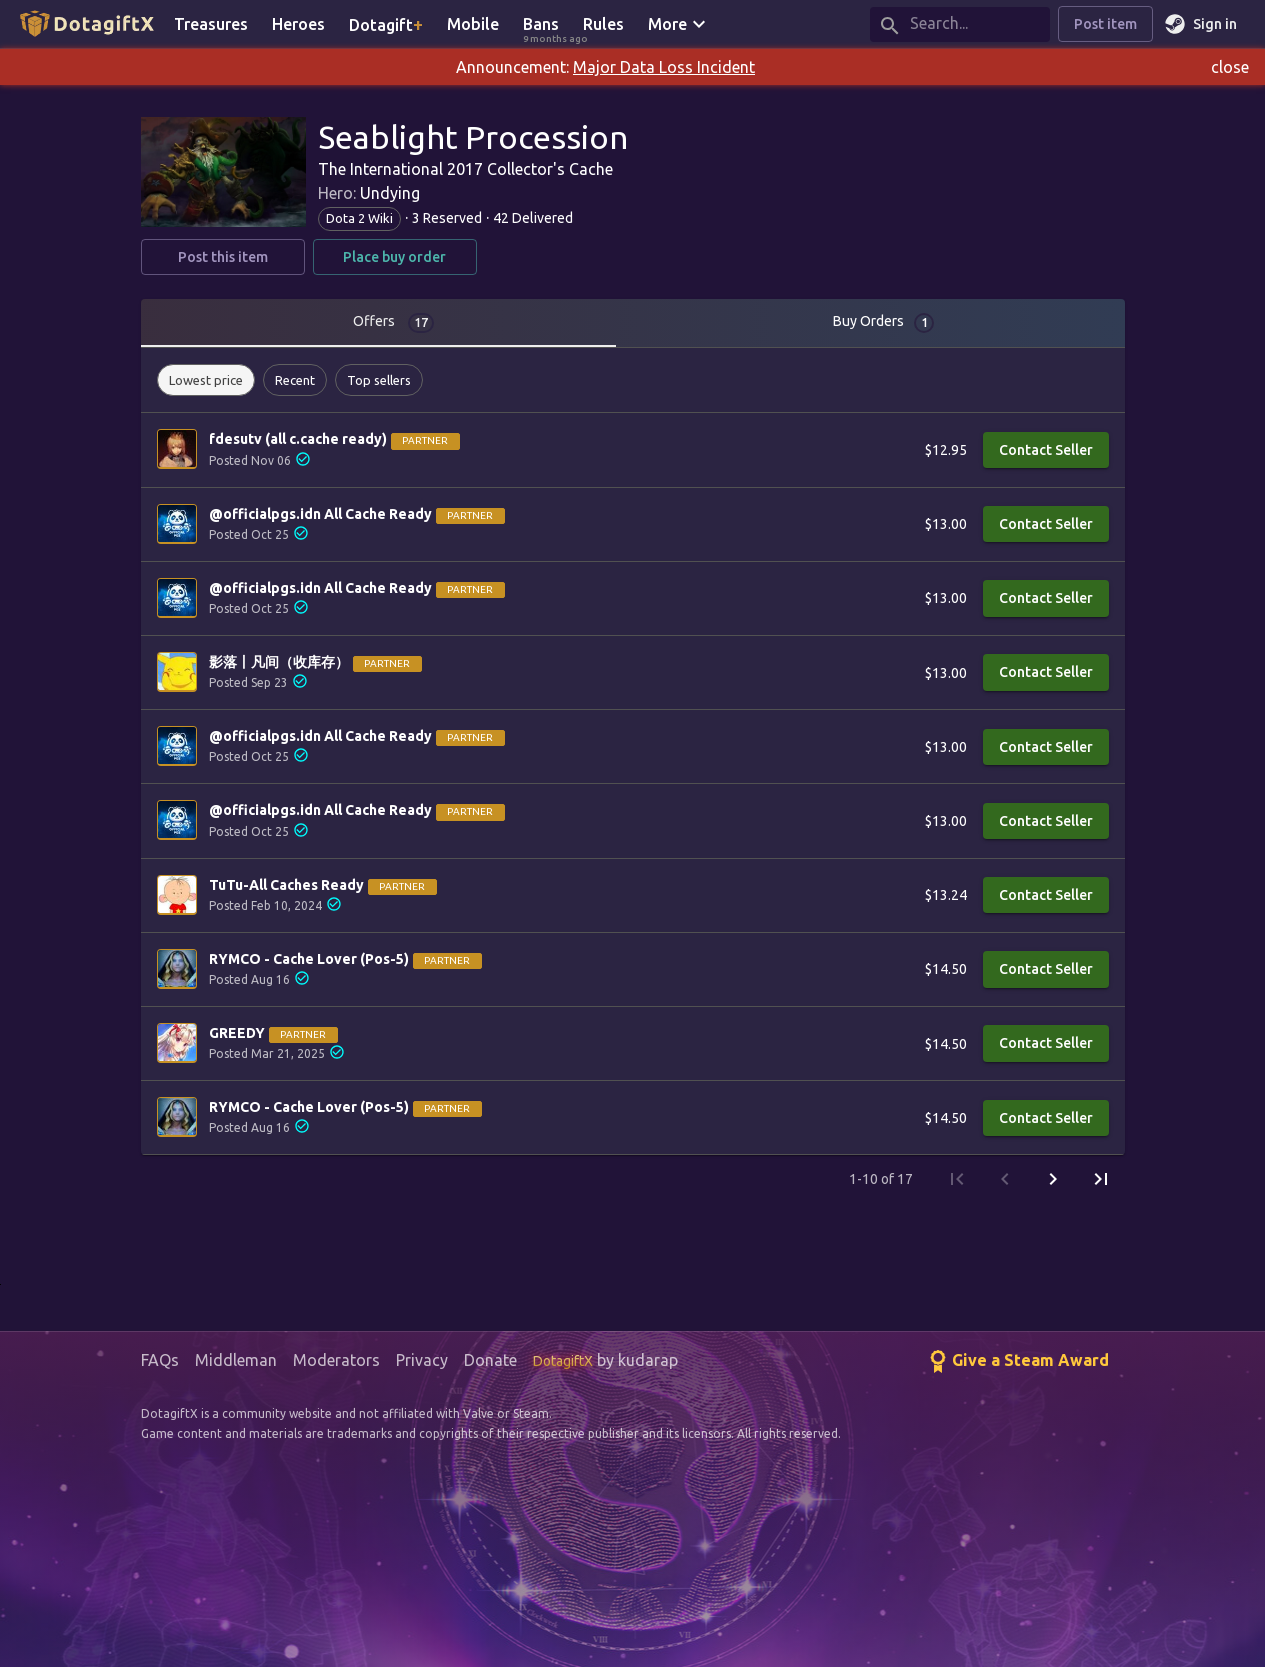 The width and height of the screenshot is (1265, 1667). What do you see at coordinates (386, 24) in the screenshot?
I see `Dotagift` at bounding box center [386, 24].